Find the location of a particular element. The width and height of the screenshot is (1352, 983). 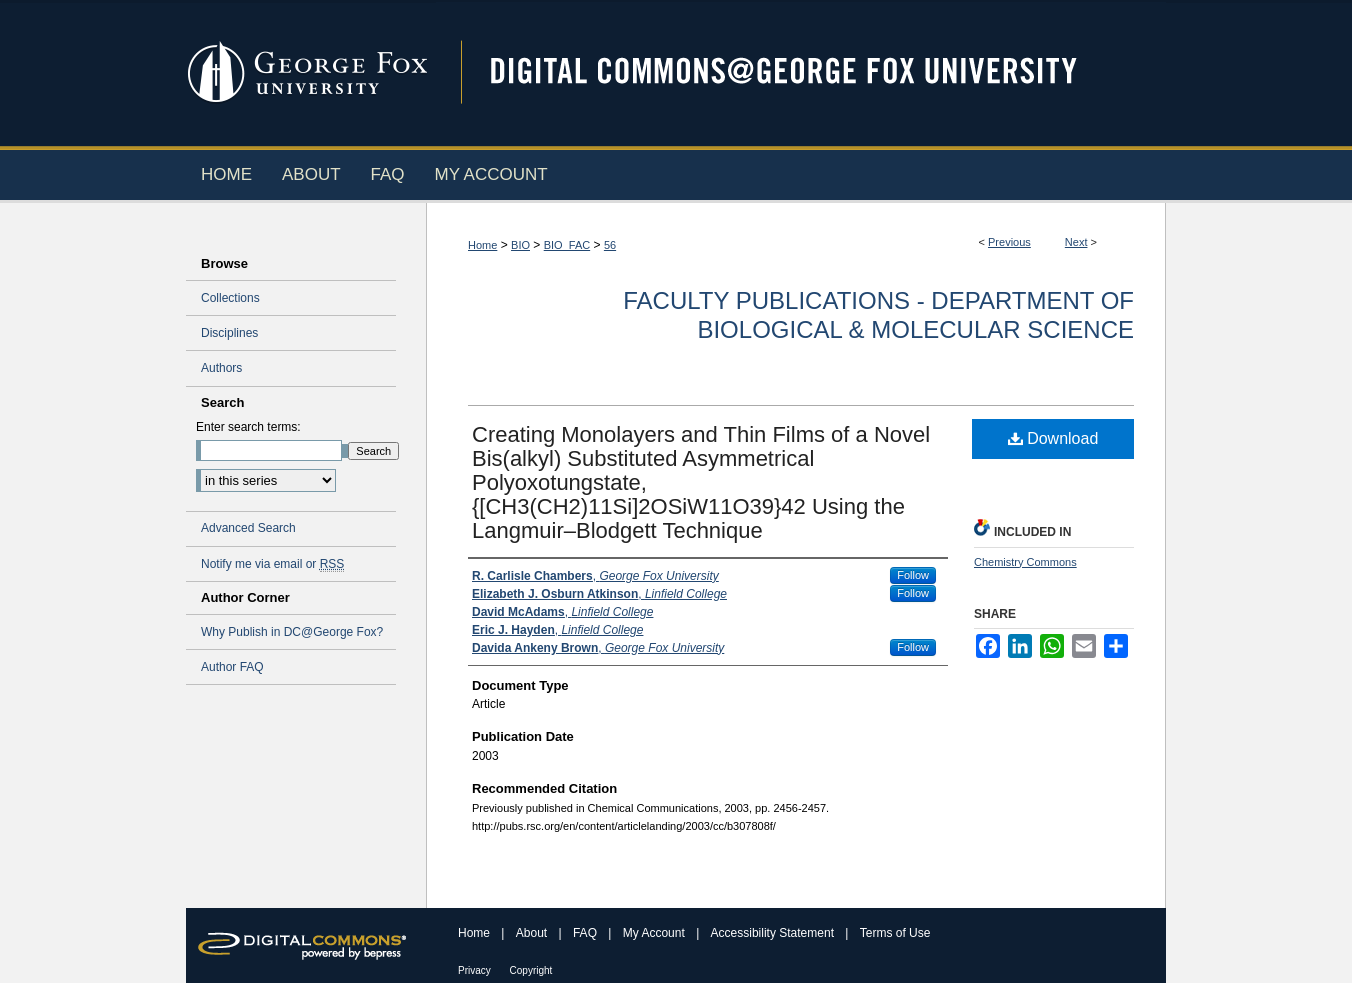

Why Publish in DC@George Fox? is located at coordinates (292, 632).